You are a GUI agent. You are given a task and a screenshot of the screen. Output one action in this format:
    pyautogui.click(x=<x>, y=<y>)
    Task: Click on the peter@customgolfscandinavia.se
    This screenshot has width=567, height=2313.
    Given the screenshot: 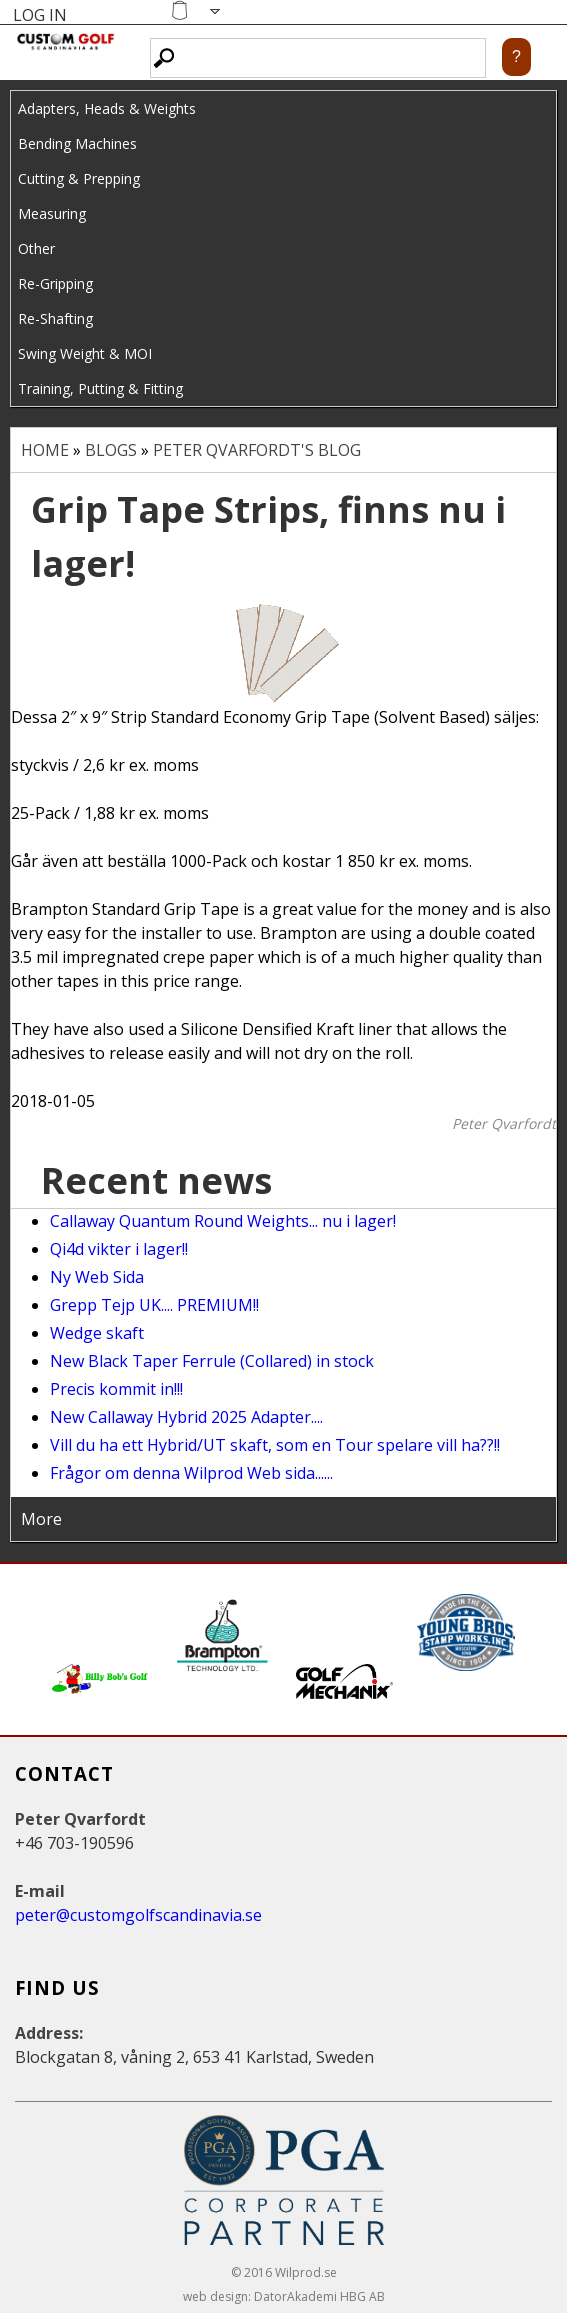 What is the action you would take?
    pyautogui.click(x=138, y=1915)
    